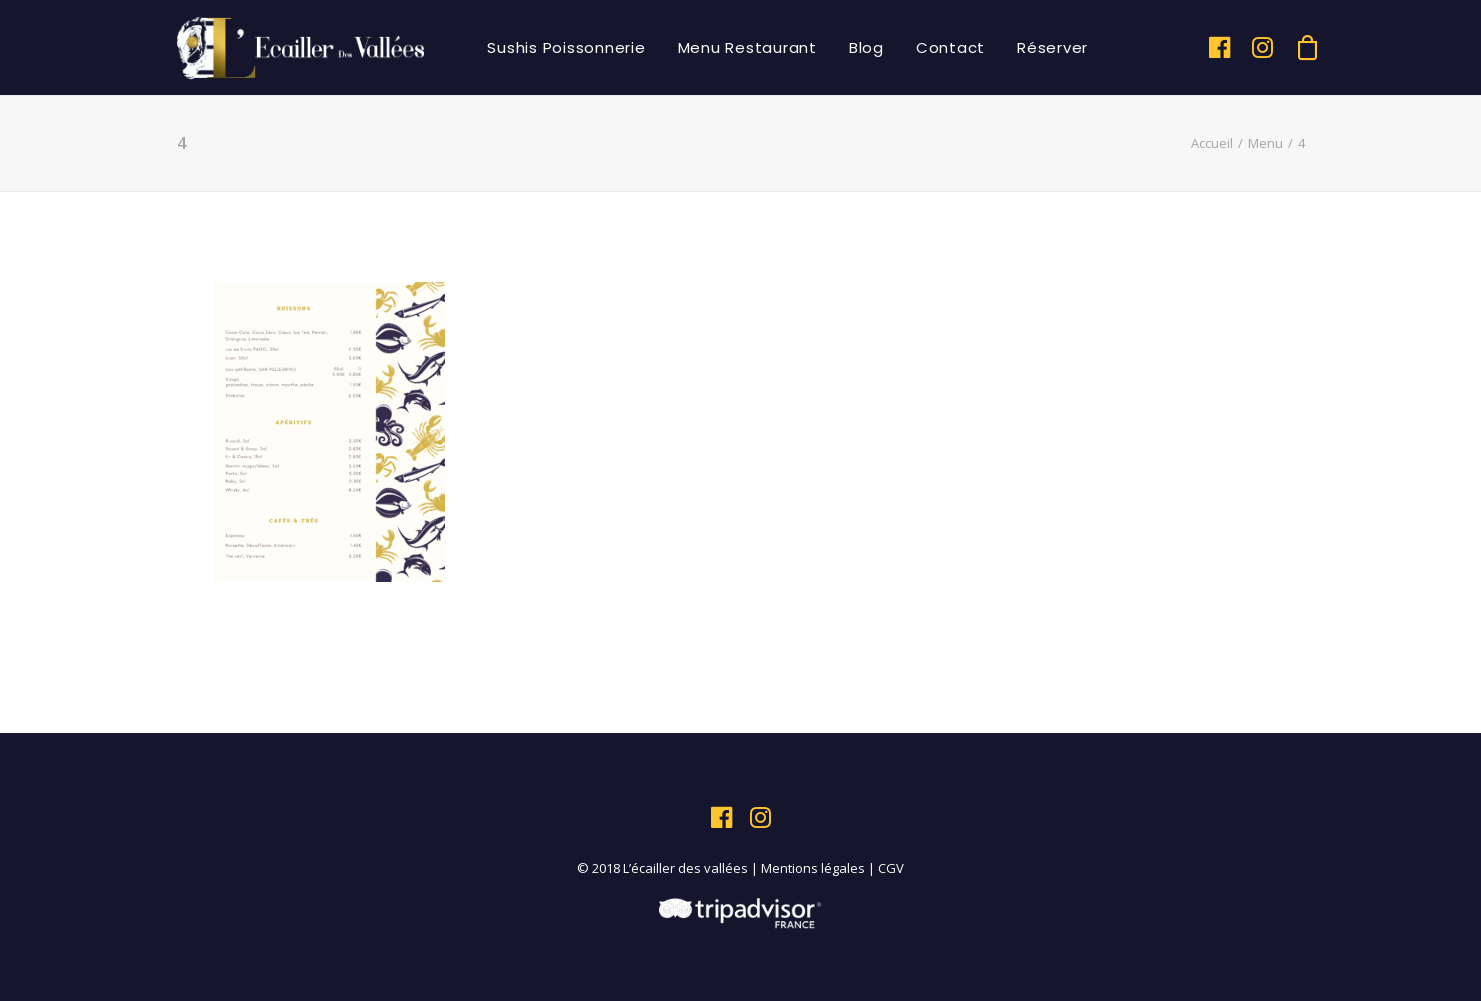  What do you see at coordinates (813, 868) in the screenshot?
I see `Mentions légales` at bounding box center [813, 868].